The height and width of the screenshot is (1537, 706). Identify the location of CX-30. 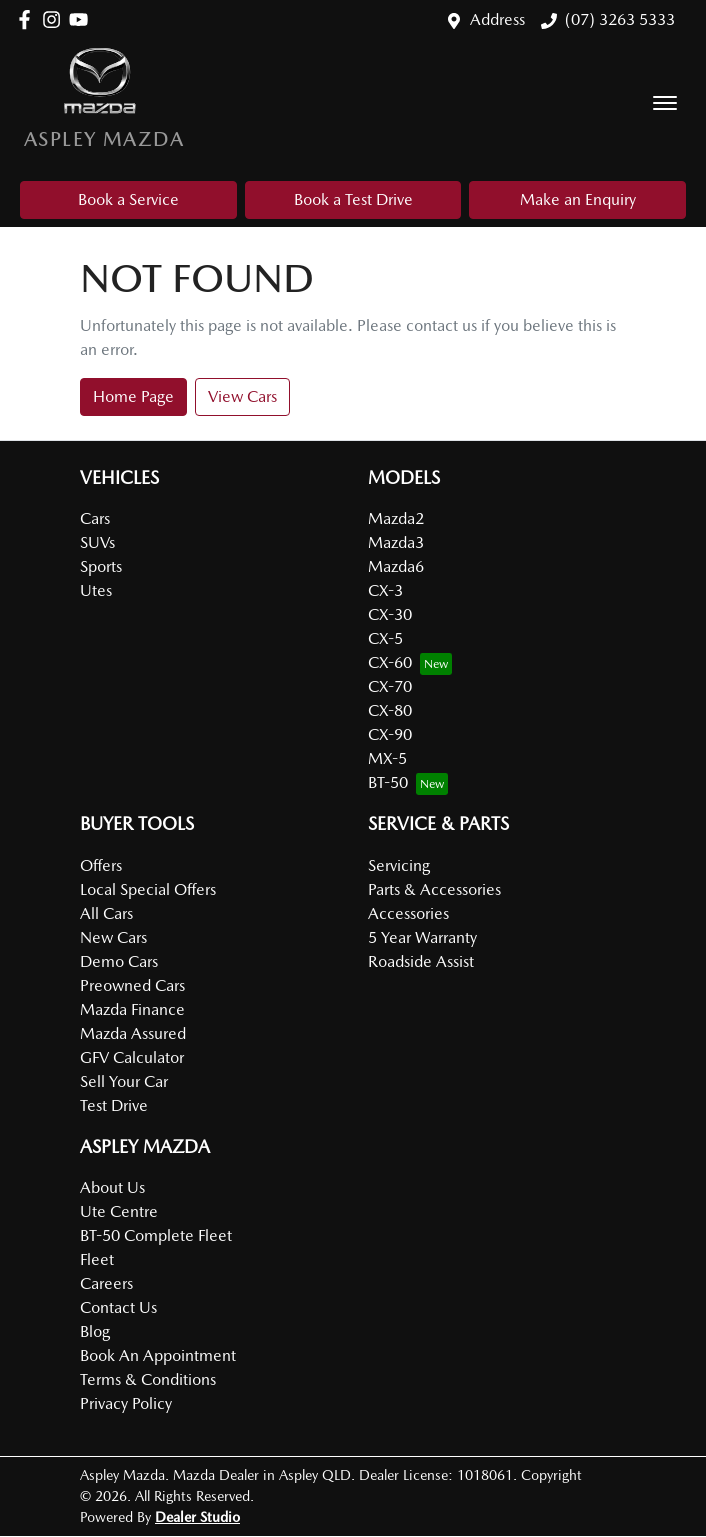
(390, 614).